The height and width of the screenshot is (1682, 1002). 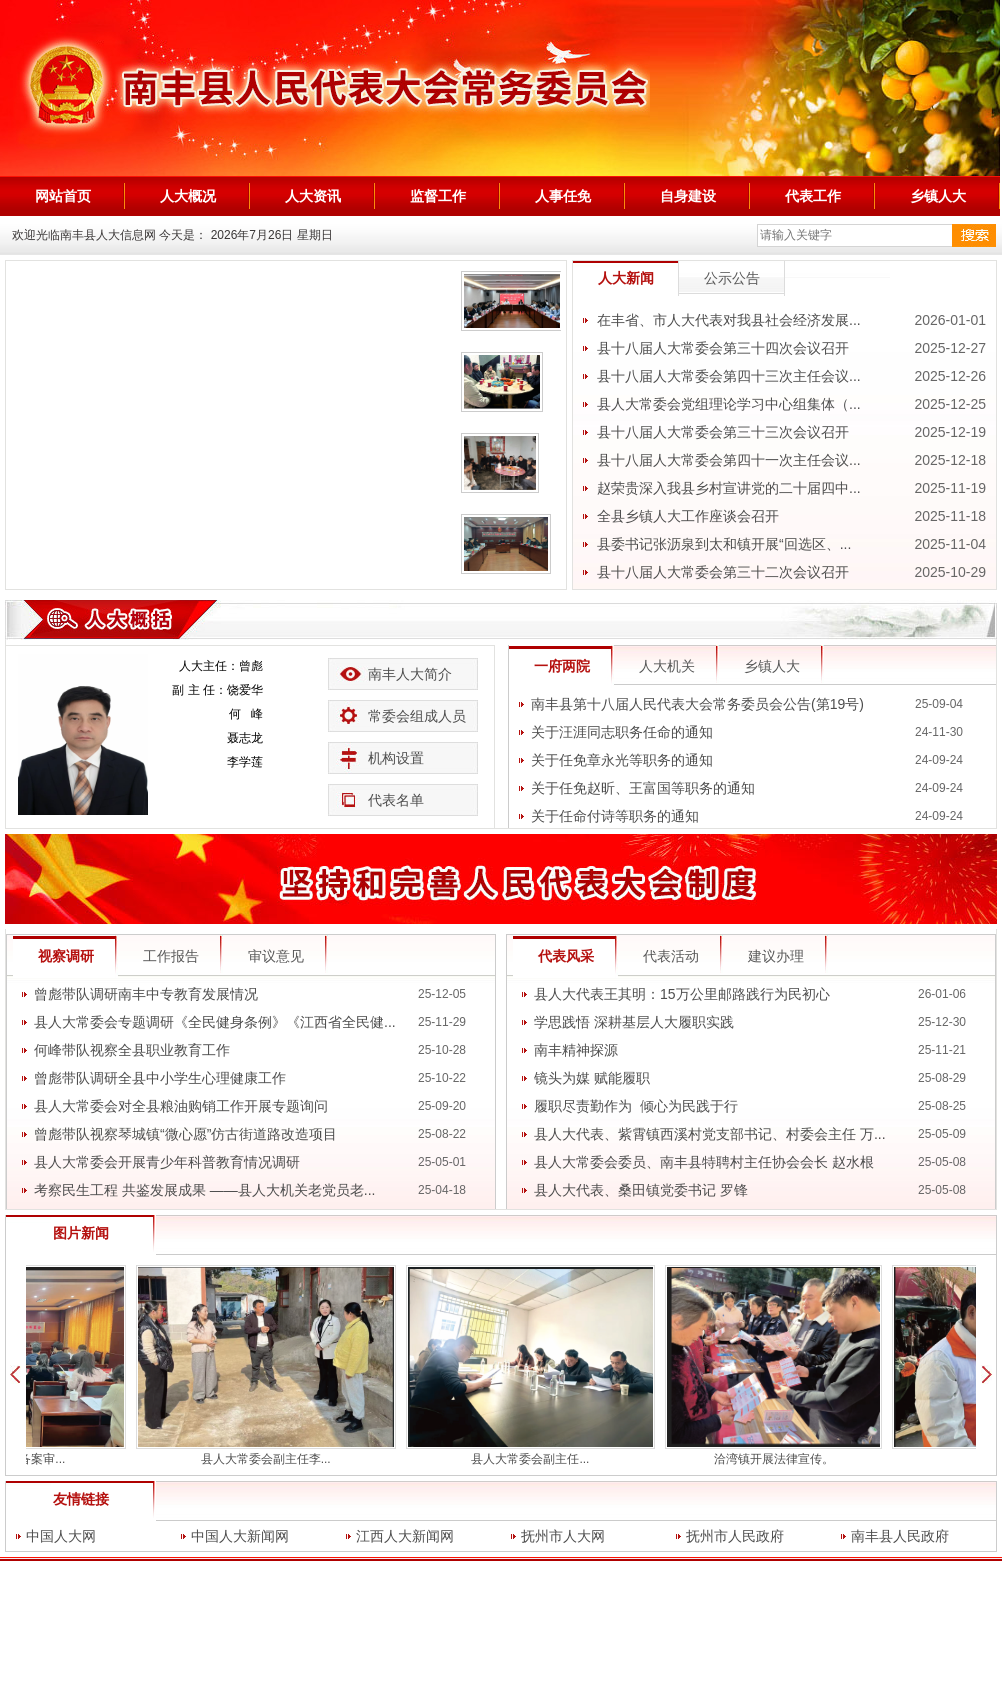 What do you see at coordinates (900, 1536) in the screenshot?
I see `南丰县人民政府` at bounding box center [900, 1536].